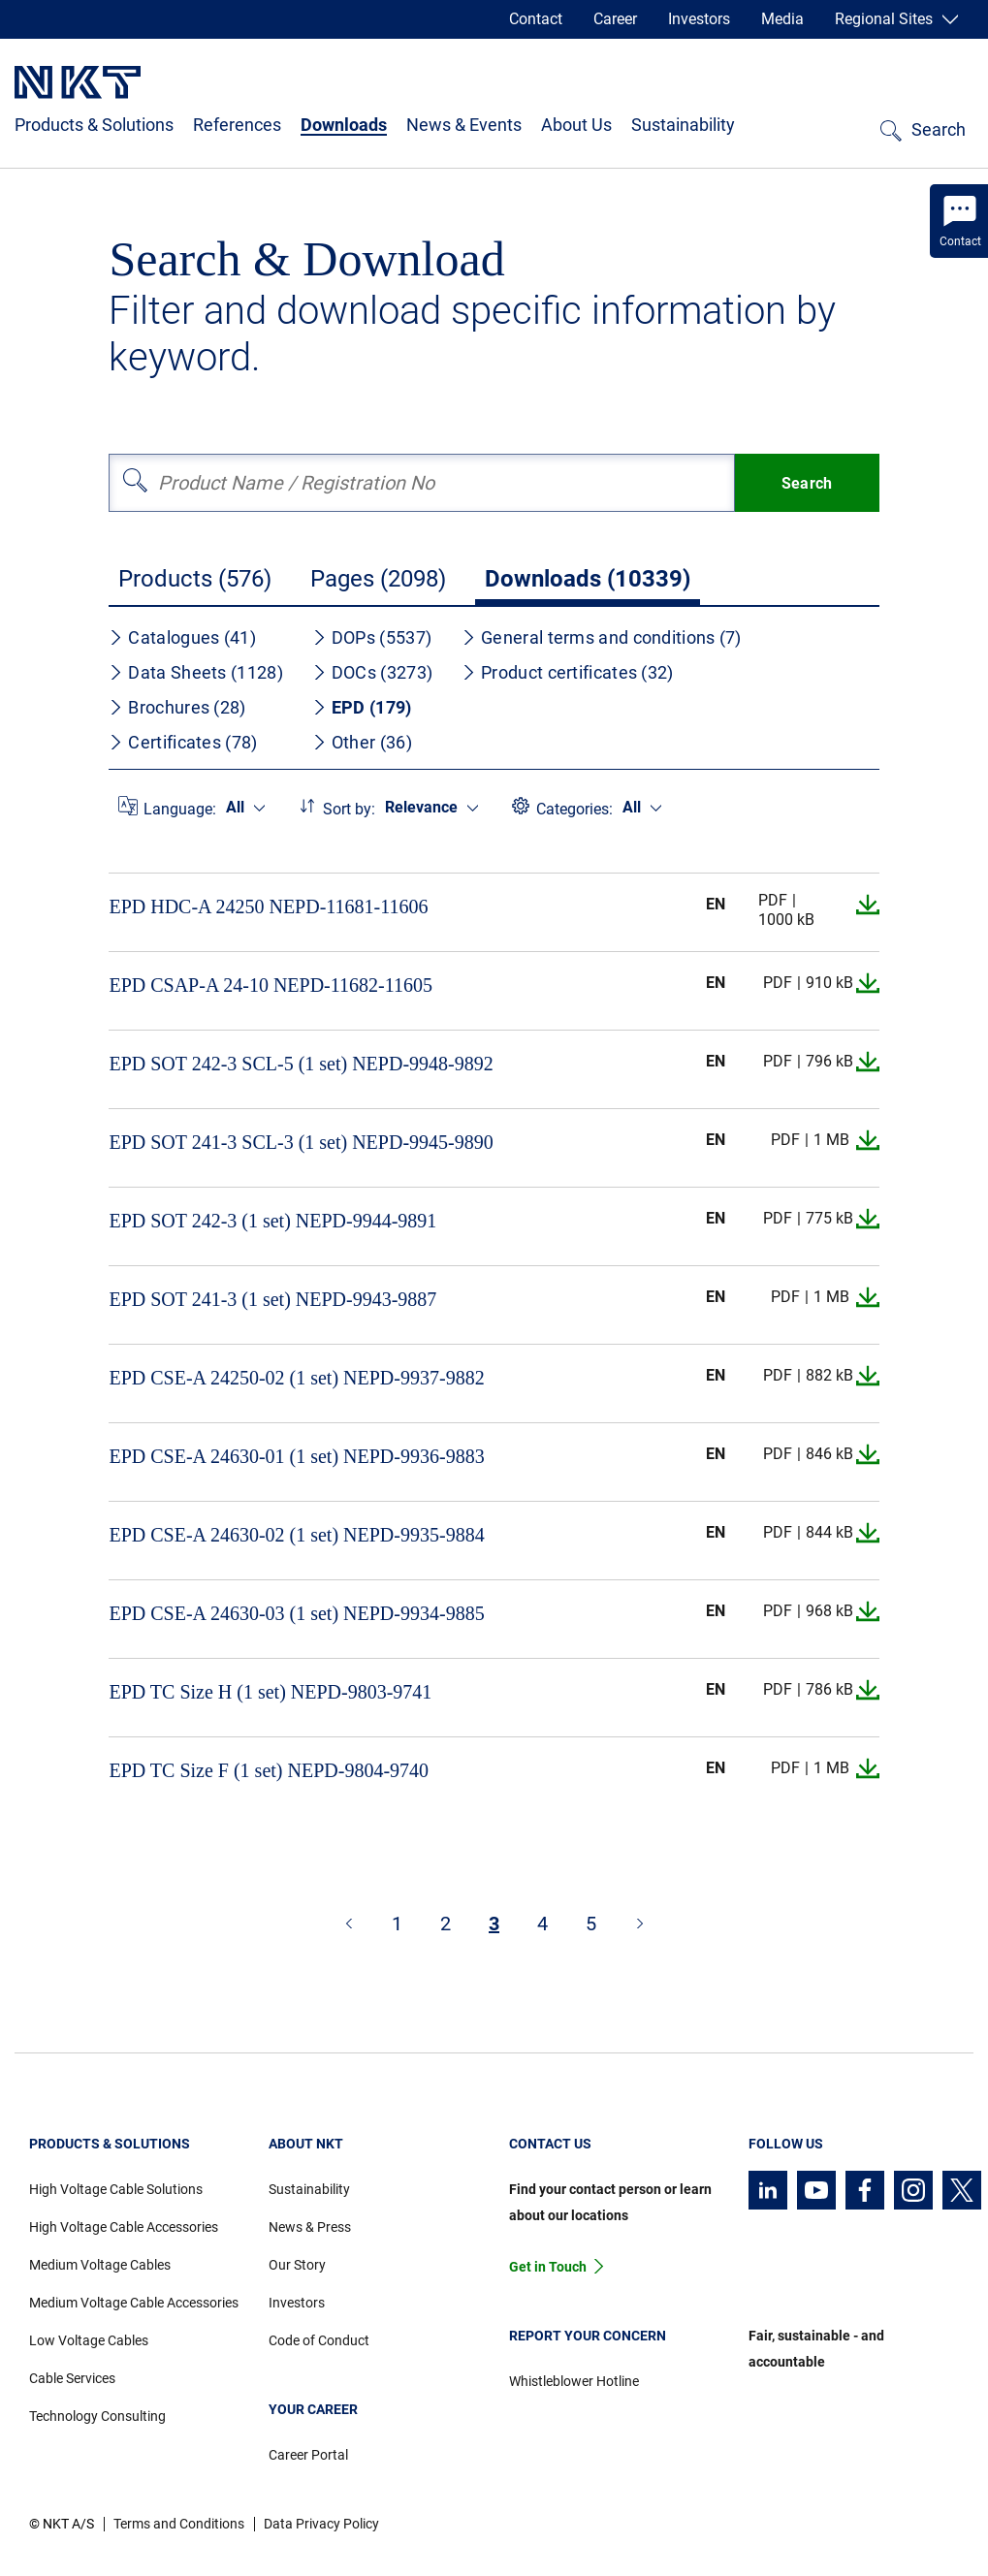  I want to click on Pages (2098), so click(378, 578).